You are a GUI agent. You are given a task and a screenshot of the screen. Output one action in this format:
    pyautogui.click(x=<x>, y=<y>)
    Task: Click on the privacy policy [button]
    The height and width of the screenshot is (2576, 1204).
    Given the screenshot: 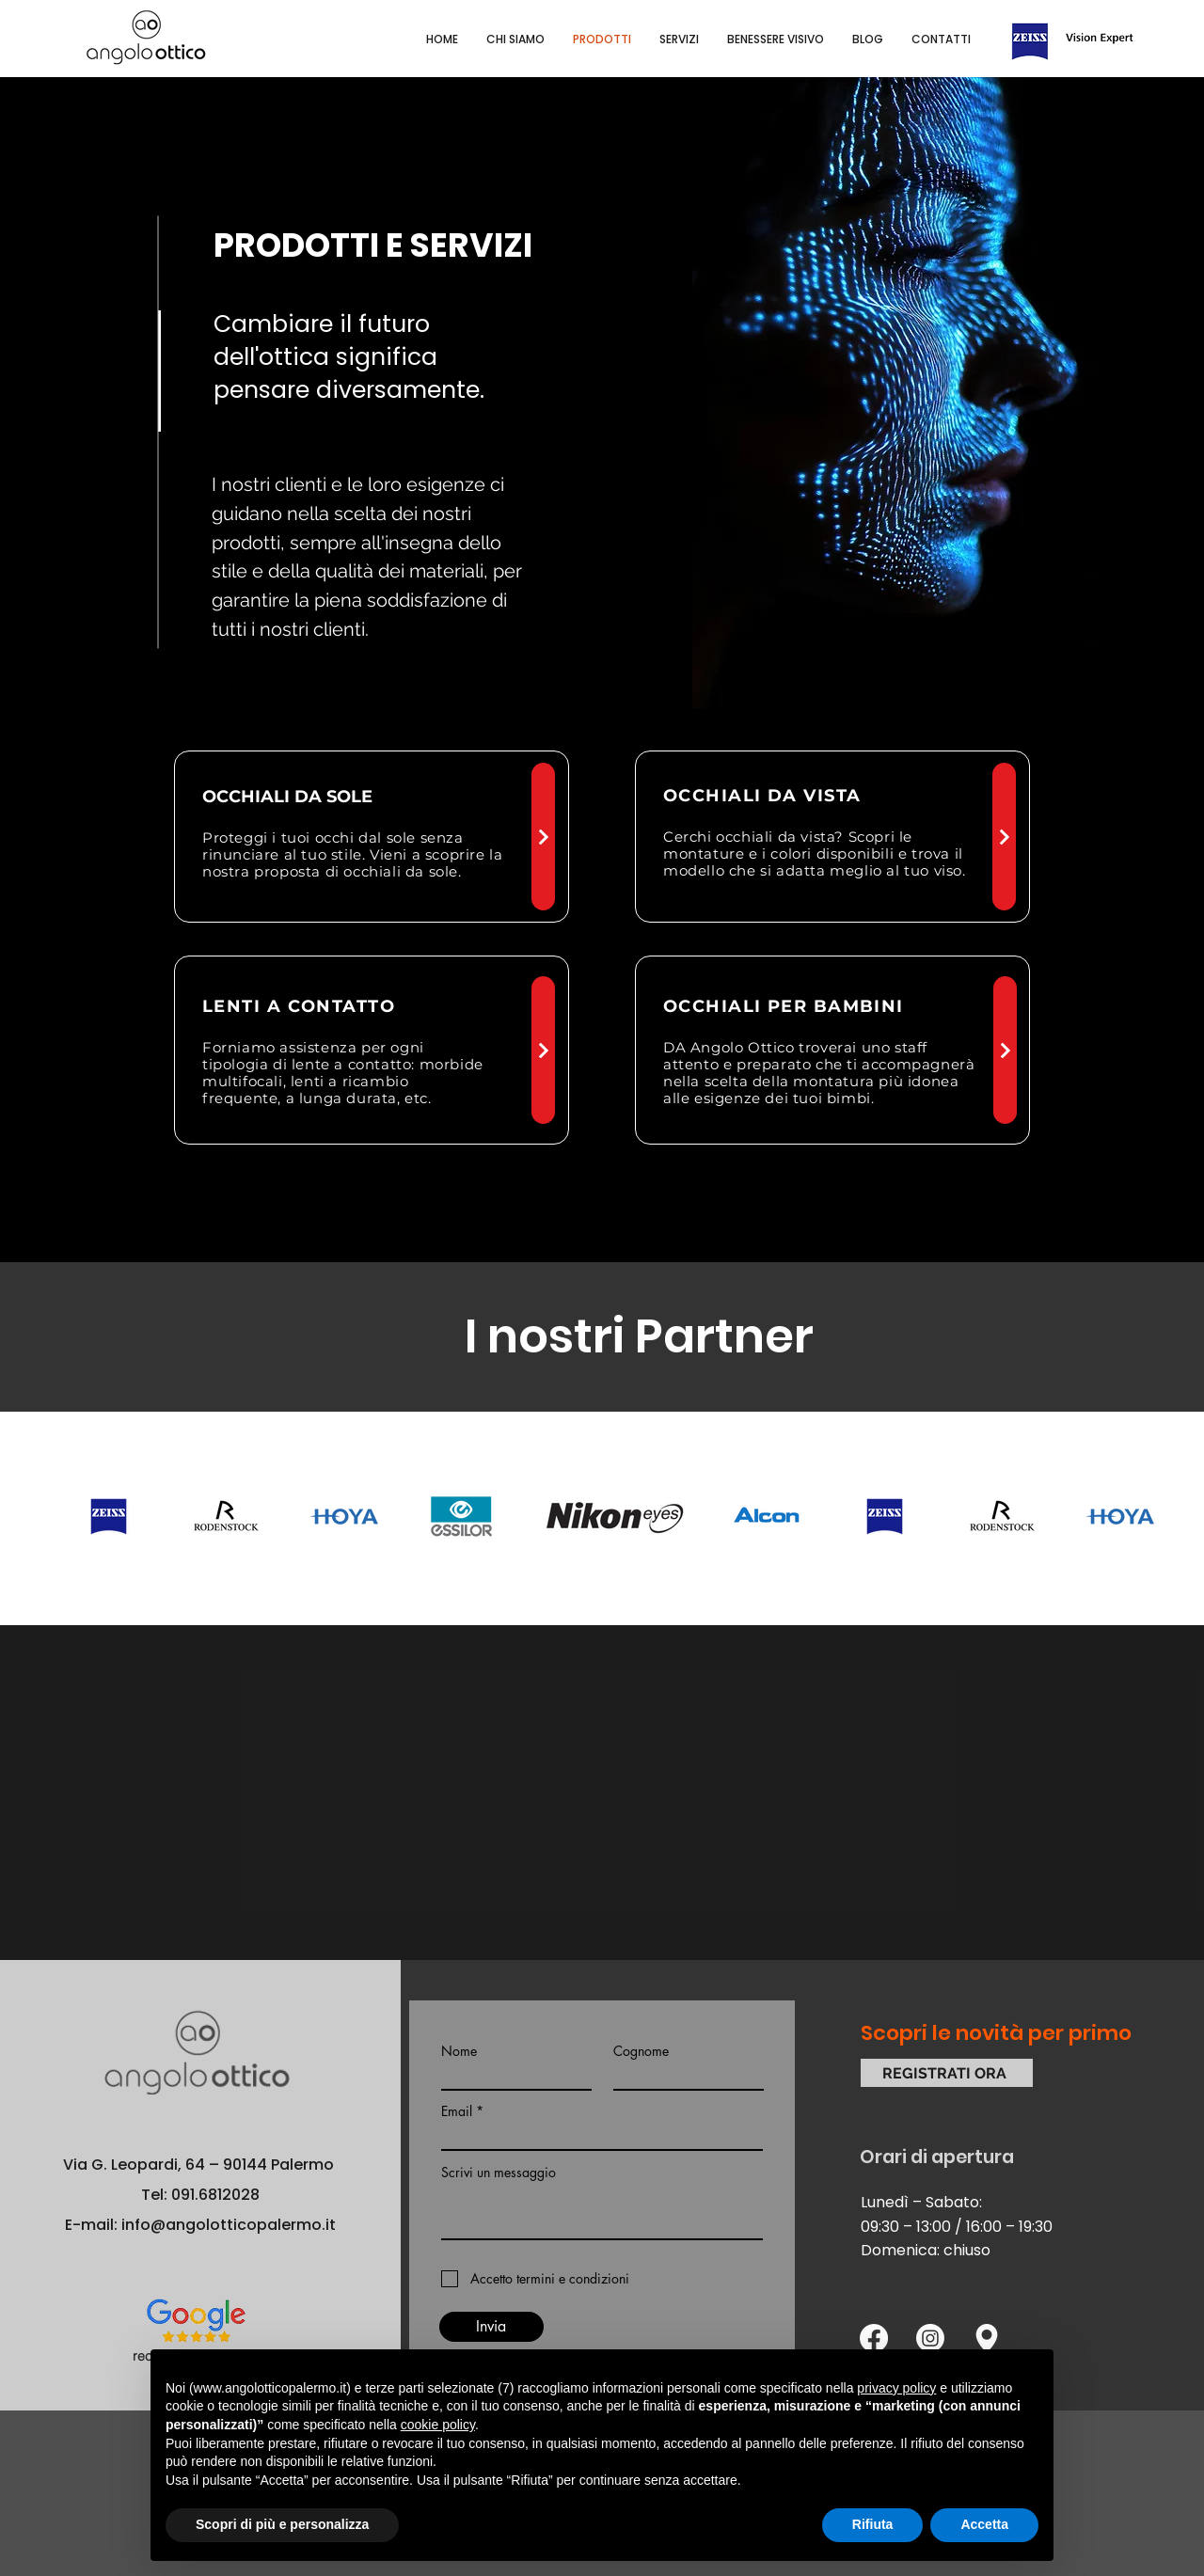 What is the action you would take?
    pyautogui.click(x=896, y=2387)
    